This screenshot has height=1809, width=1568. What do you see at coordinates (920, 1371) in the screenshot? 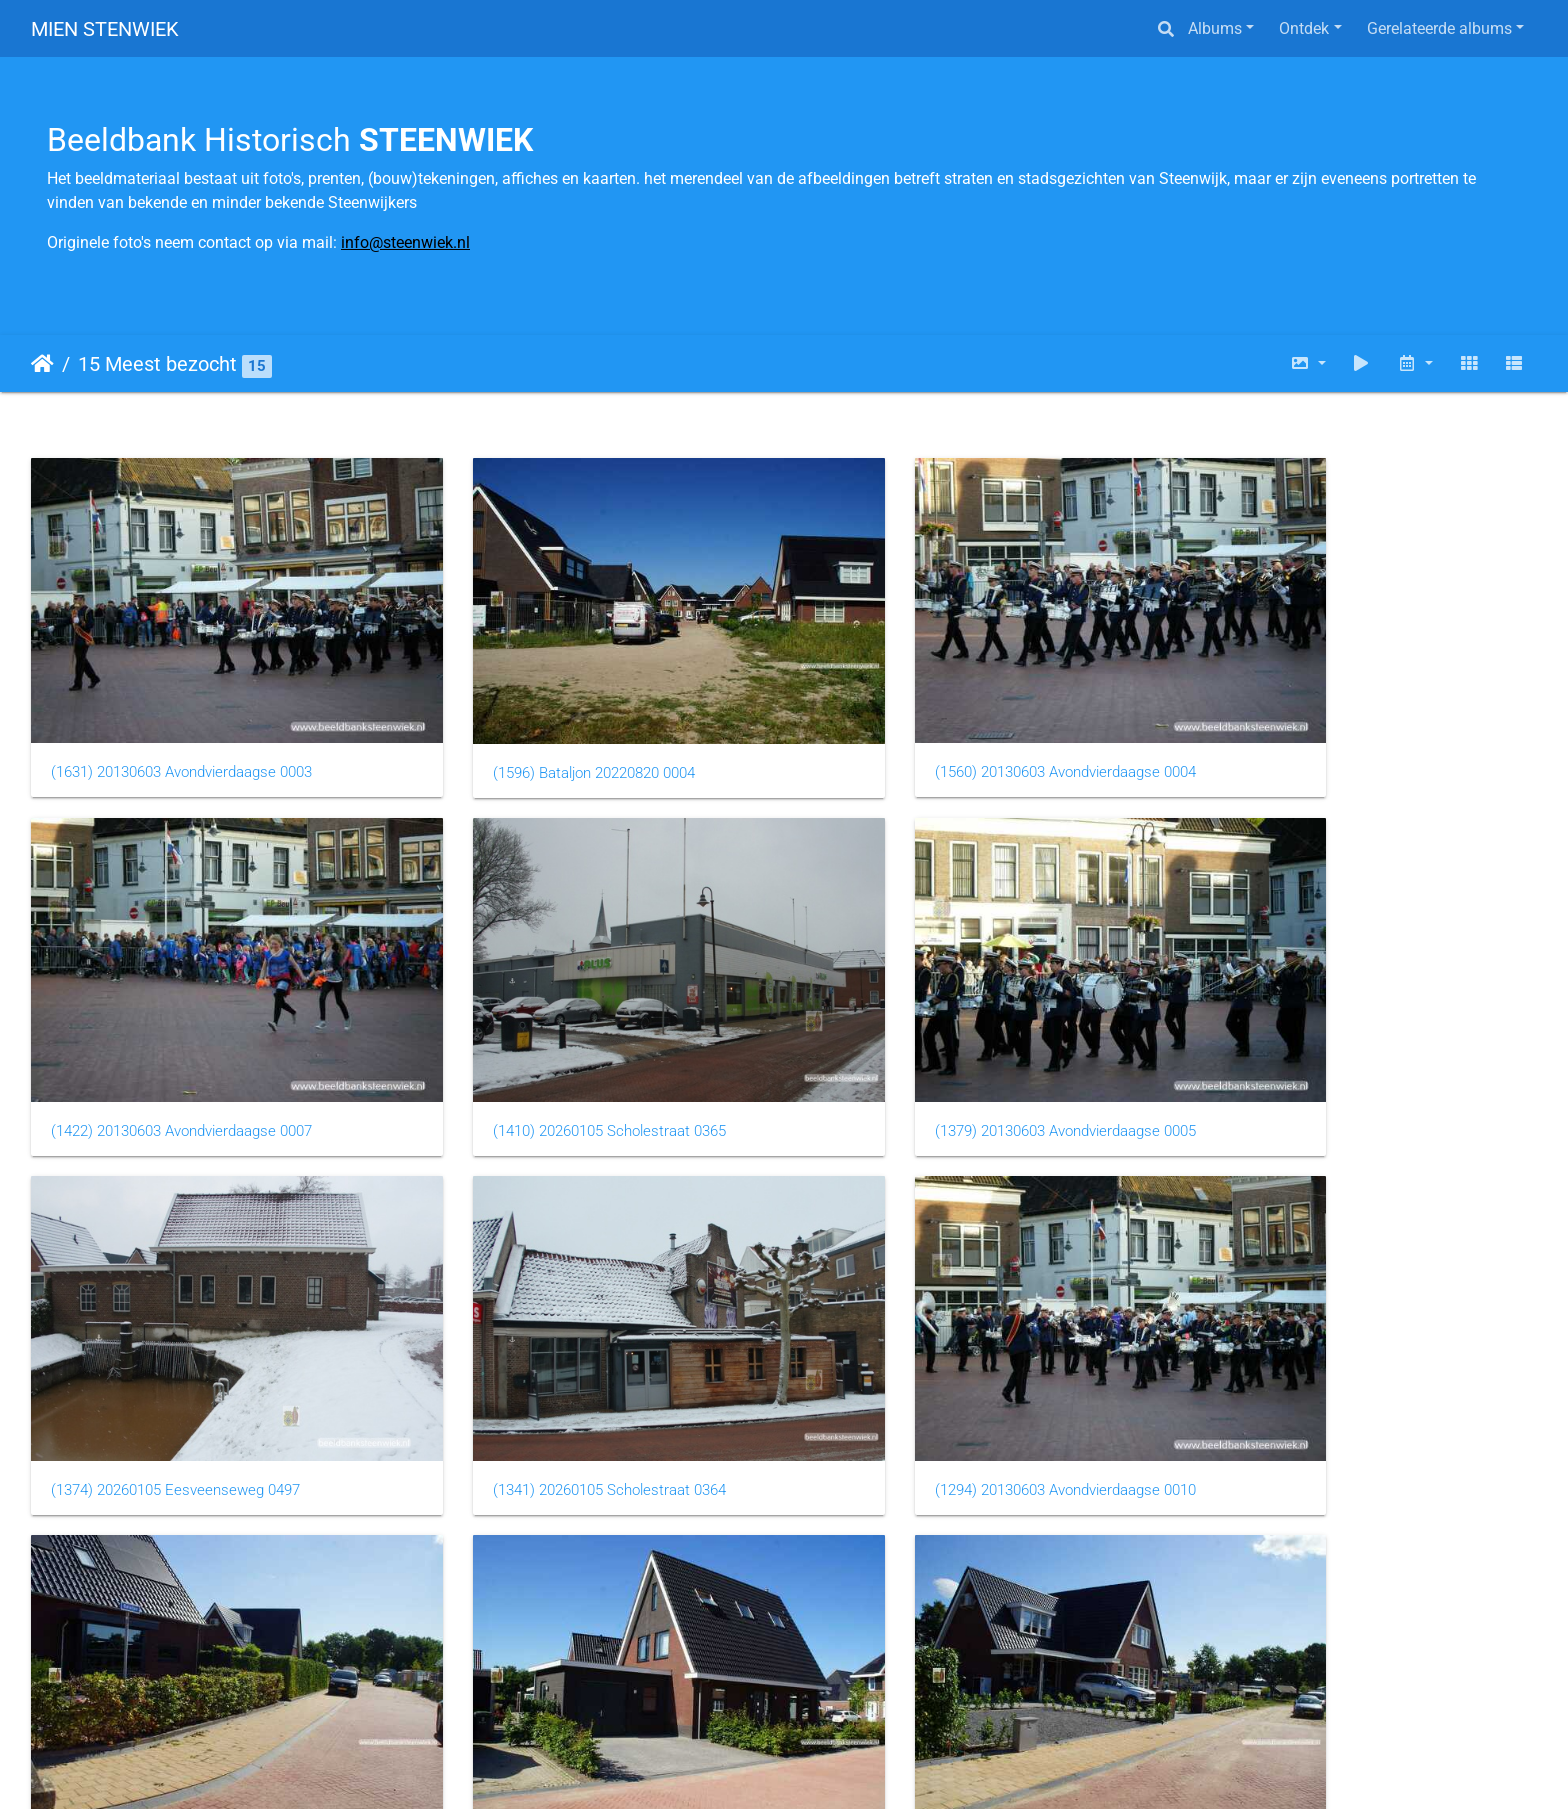
I see `(1280) Bataljon 20220820 0005` at bounding box center [920, 1371].